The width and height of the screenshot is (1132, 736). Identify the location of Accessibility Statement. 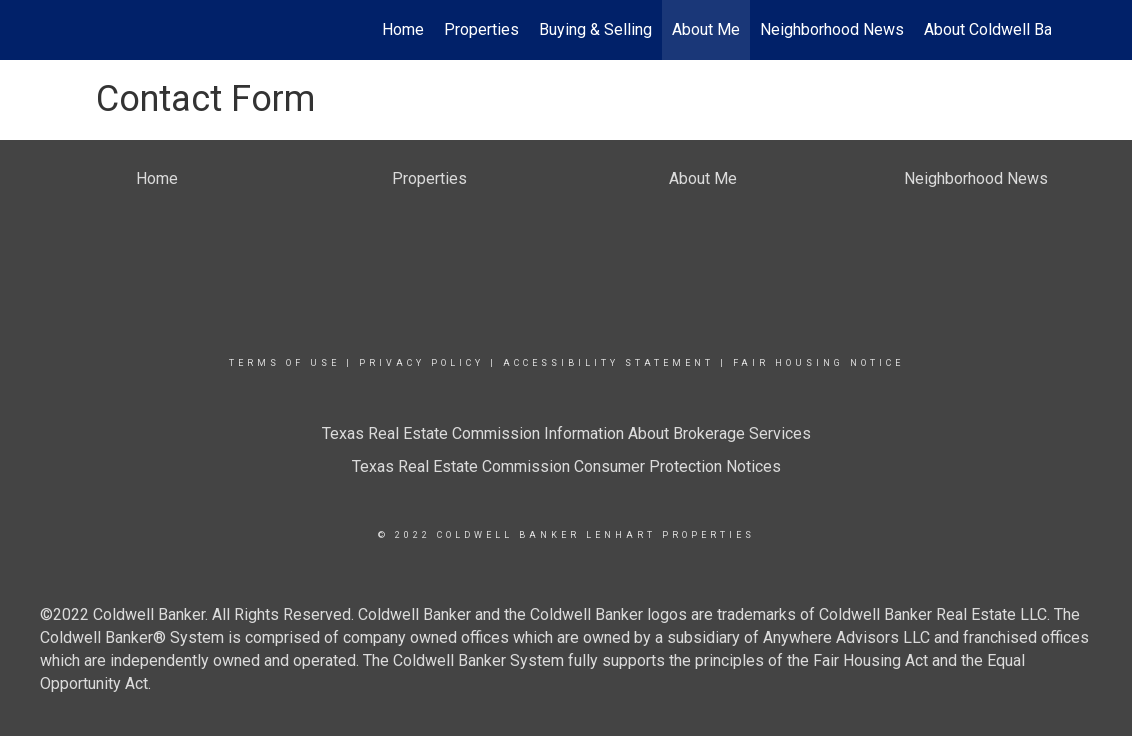
(608, 363).